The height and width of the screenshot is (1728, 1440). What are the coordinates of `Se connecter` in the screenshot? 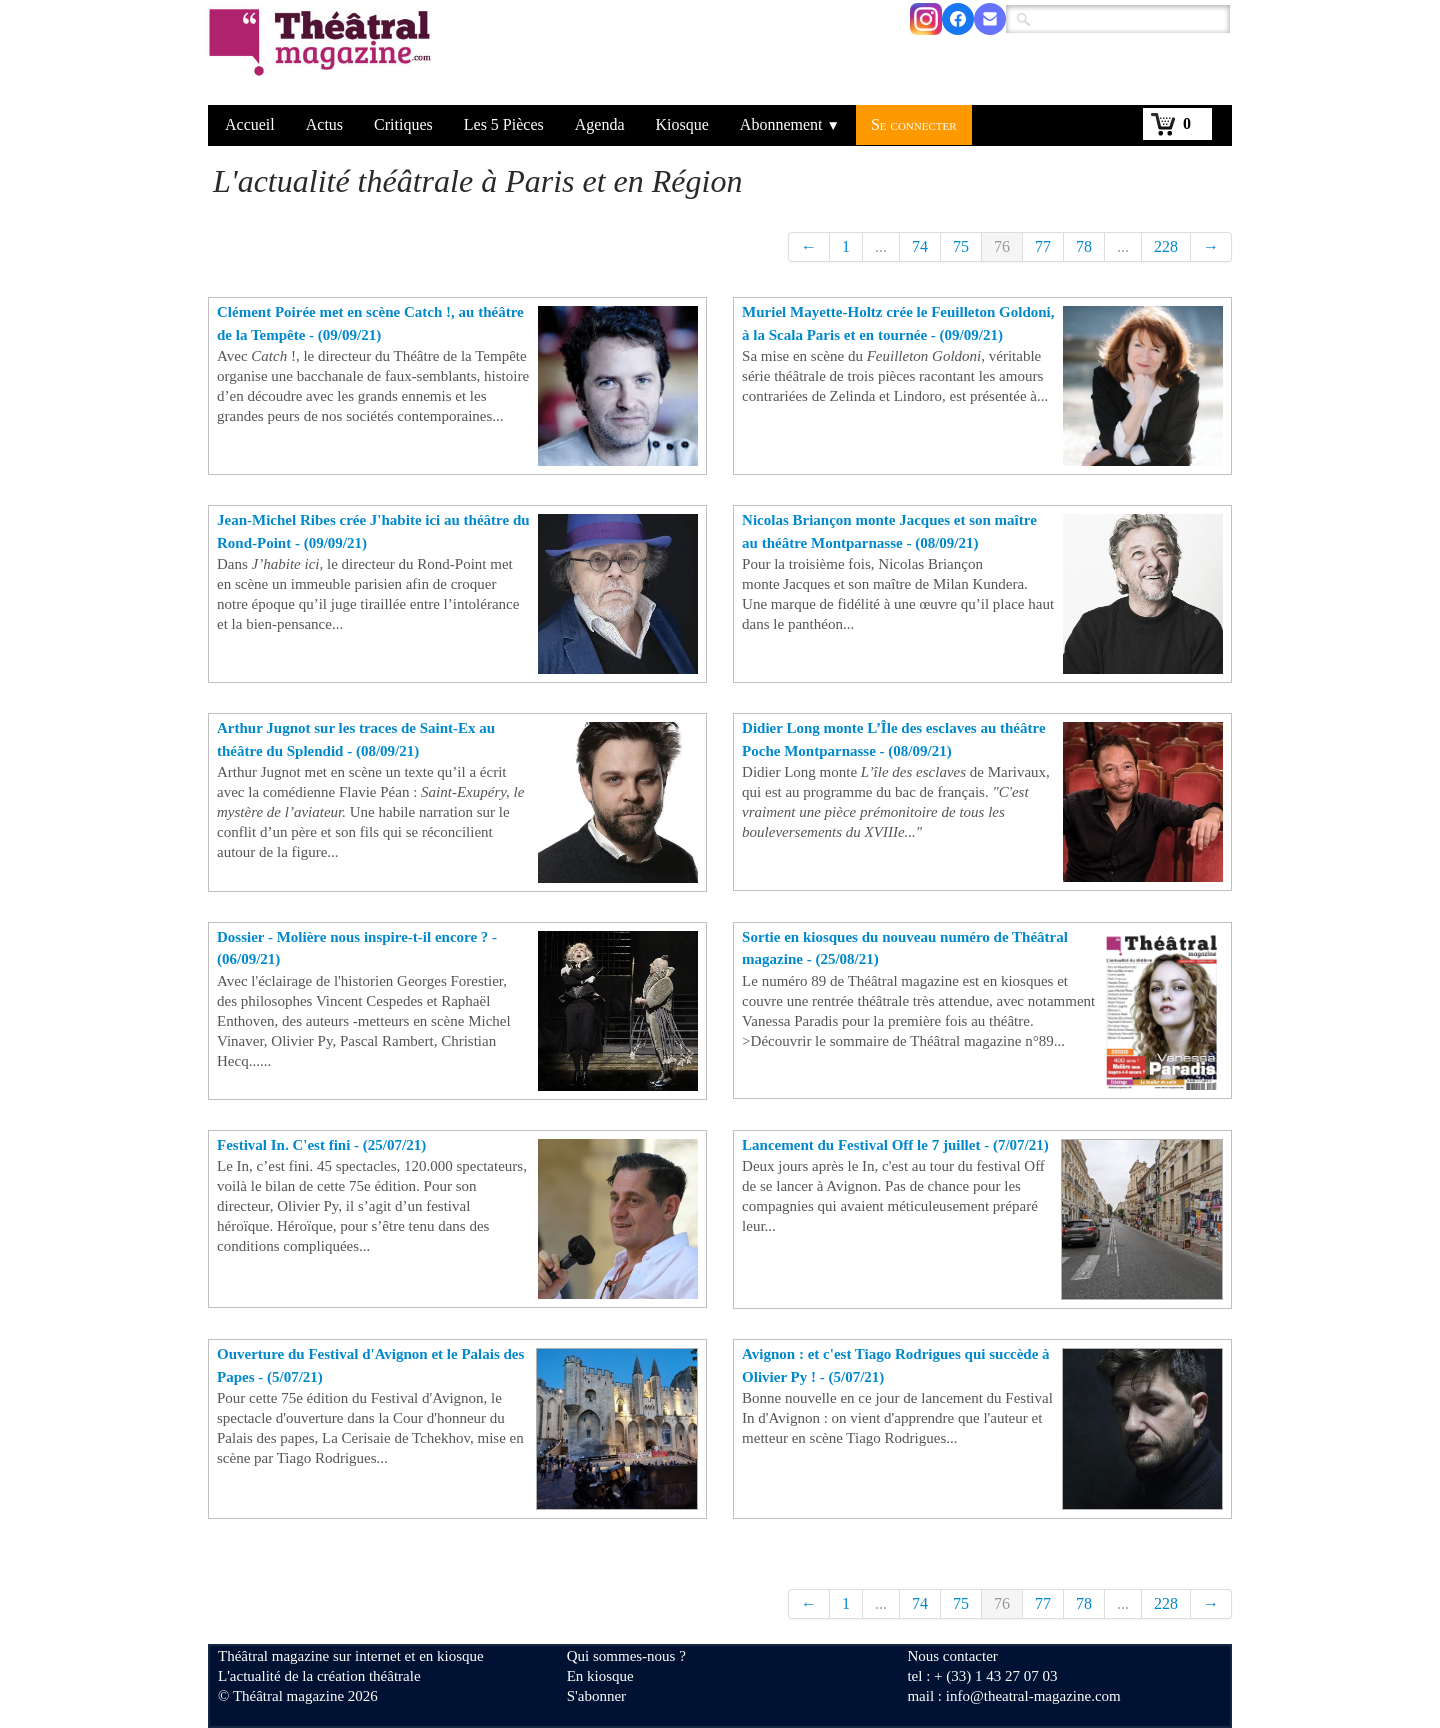 It's located at (914, 124).